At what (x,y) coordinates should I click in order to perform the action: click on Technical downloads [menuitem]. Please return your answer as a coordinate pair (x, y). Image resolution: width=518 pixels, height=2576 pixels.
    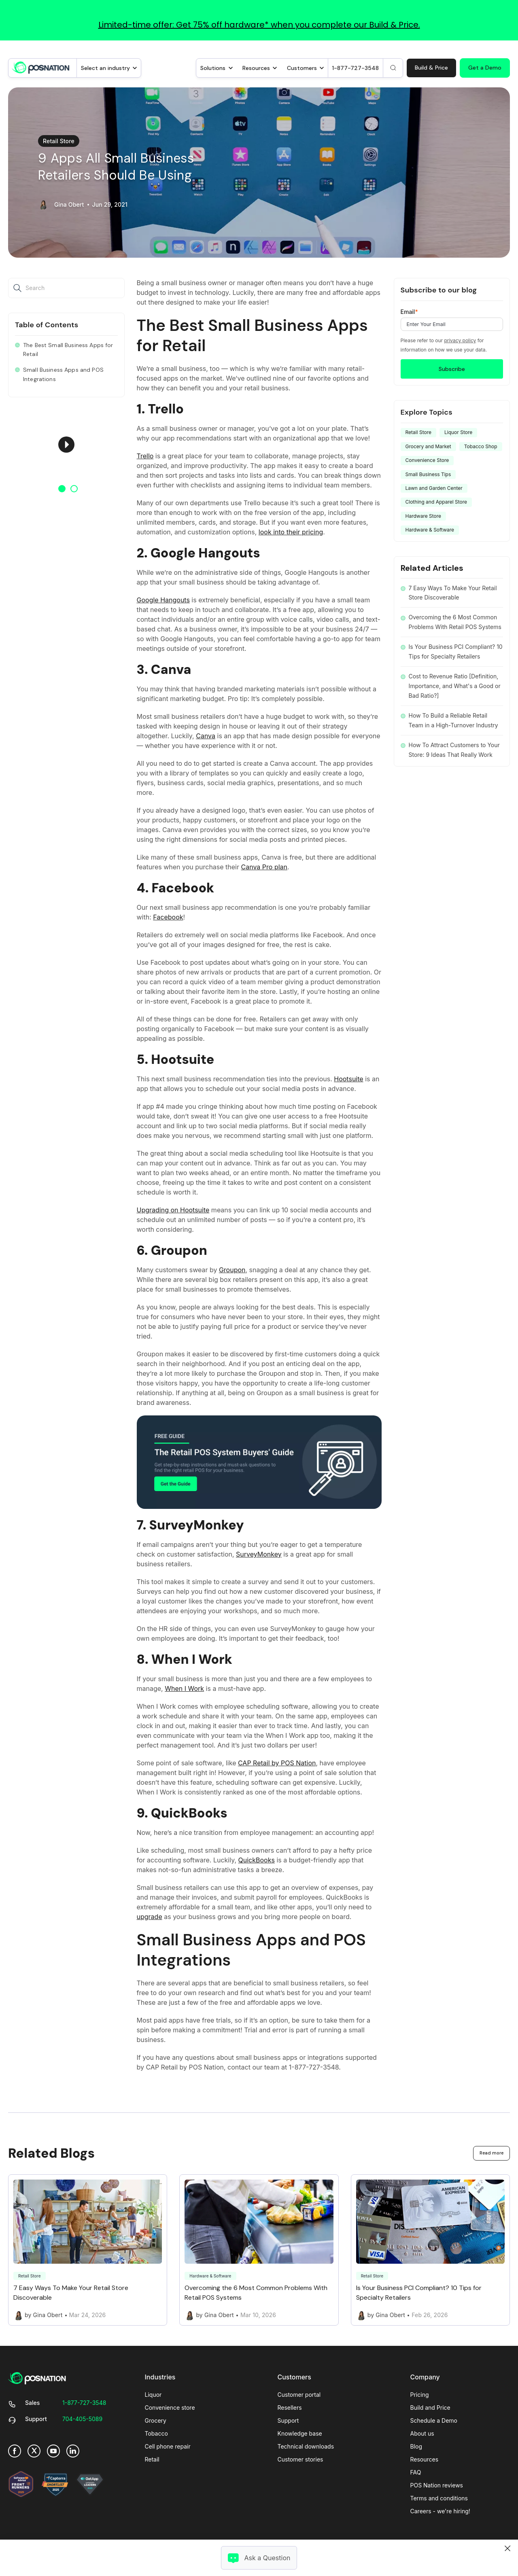
    Looking at the image, I should click on (306, 2446).